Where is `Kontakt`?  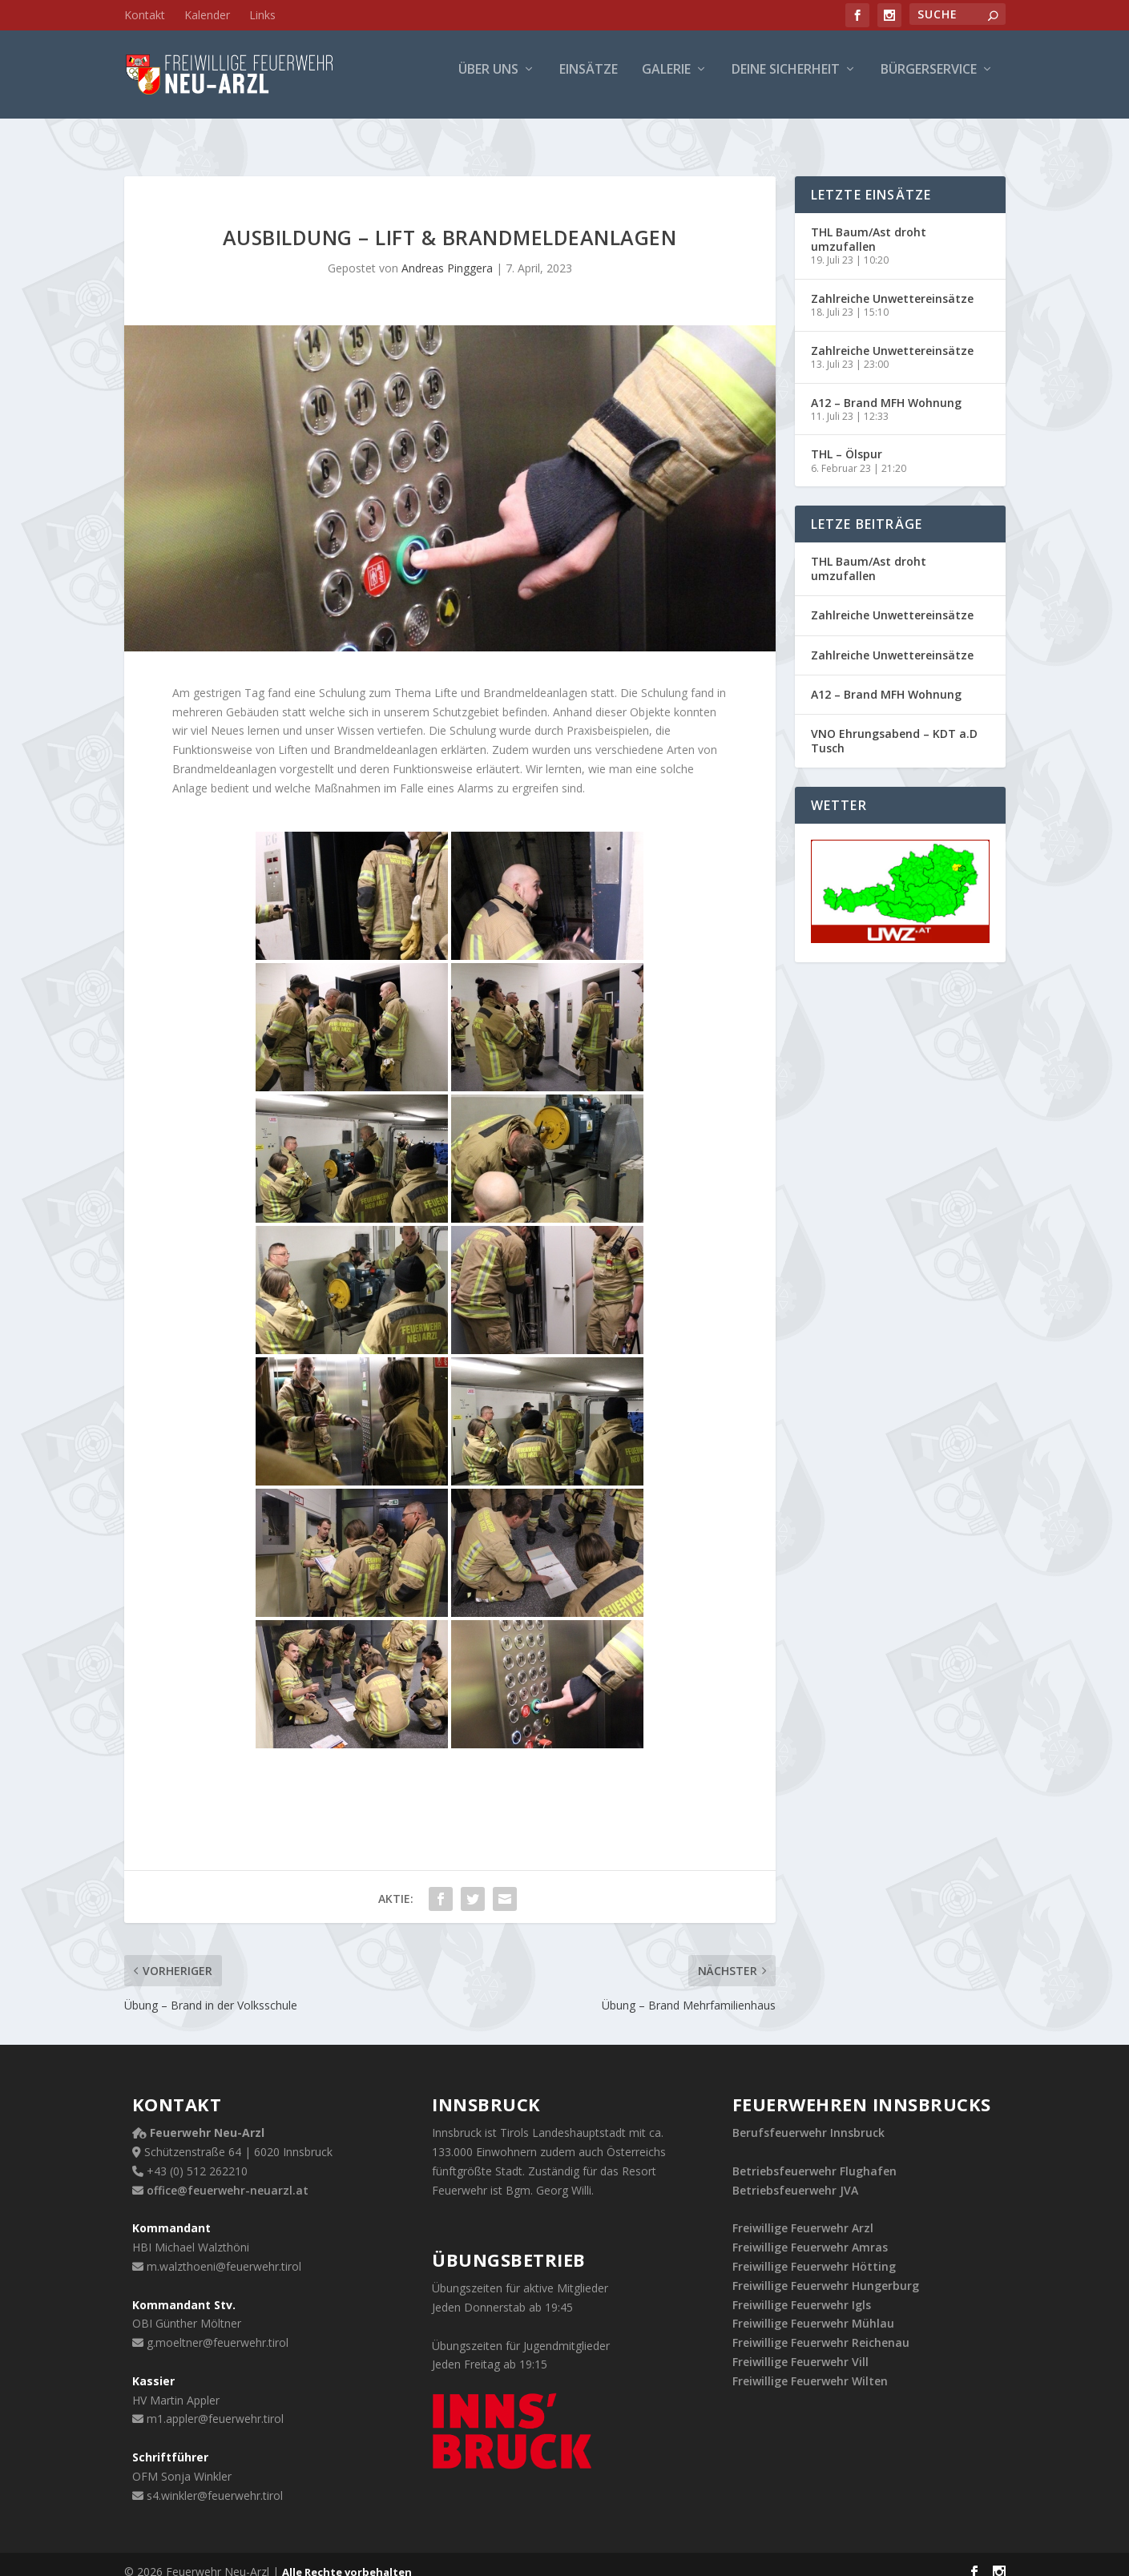 Kontakt is located at coordinates (144, 14).